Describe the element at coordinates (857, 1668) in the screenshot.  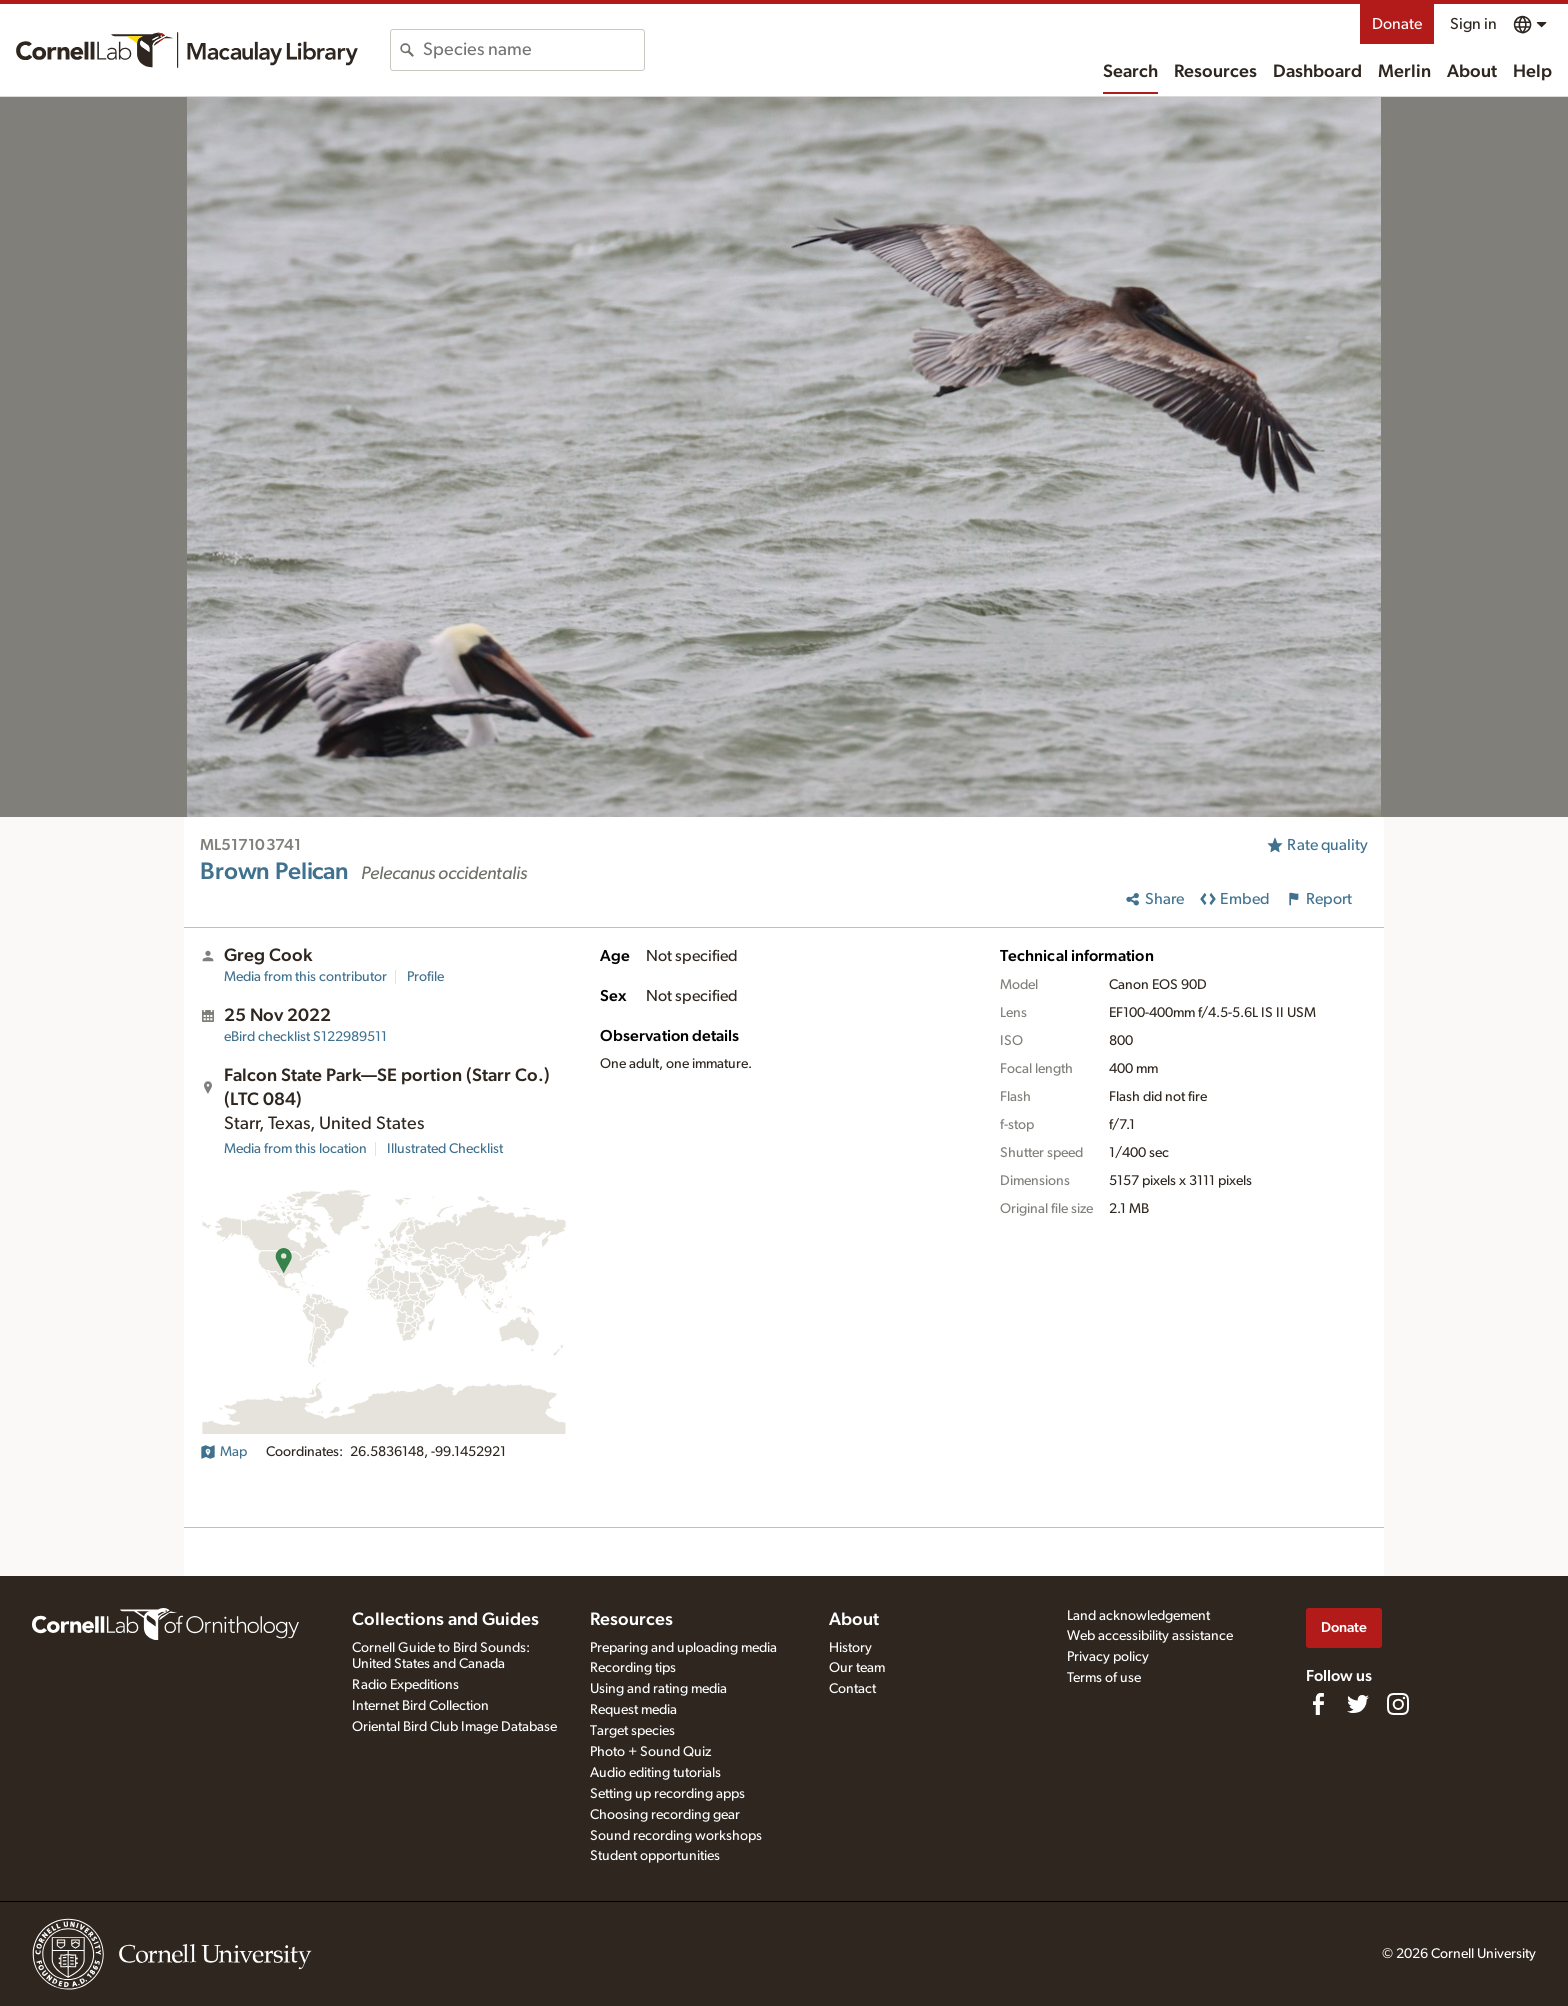
I see `Our team` at that location.